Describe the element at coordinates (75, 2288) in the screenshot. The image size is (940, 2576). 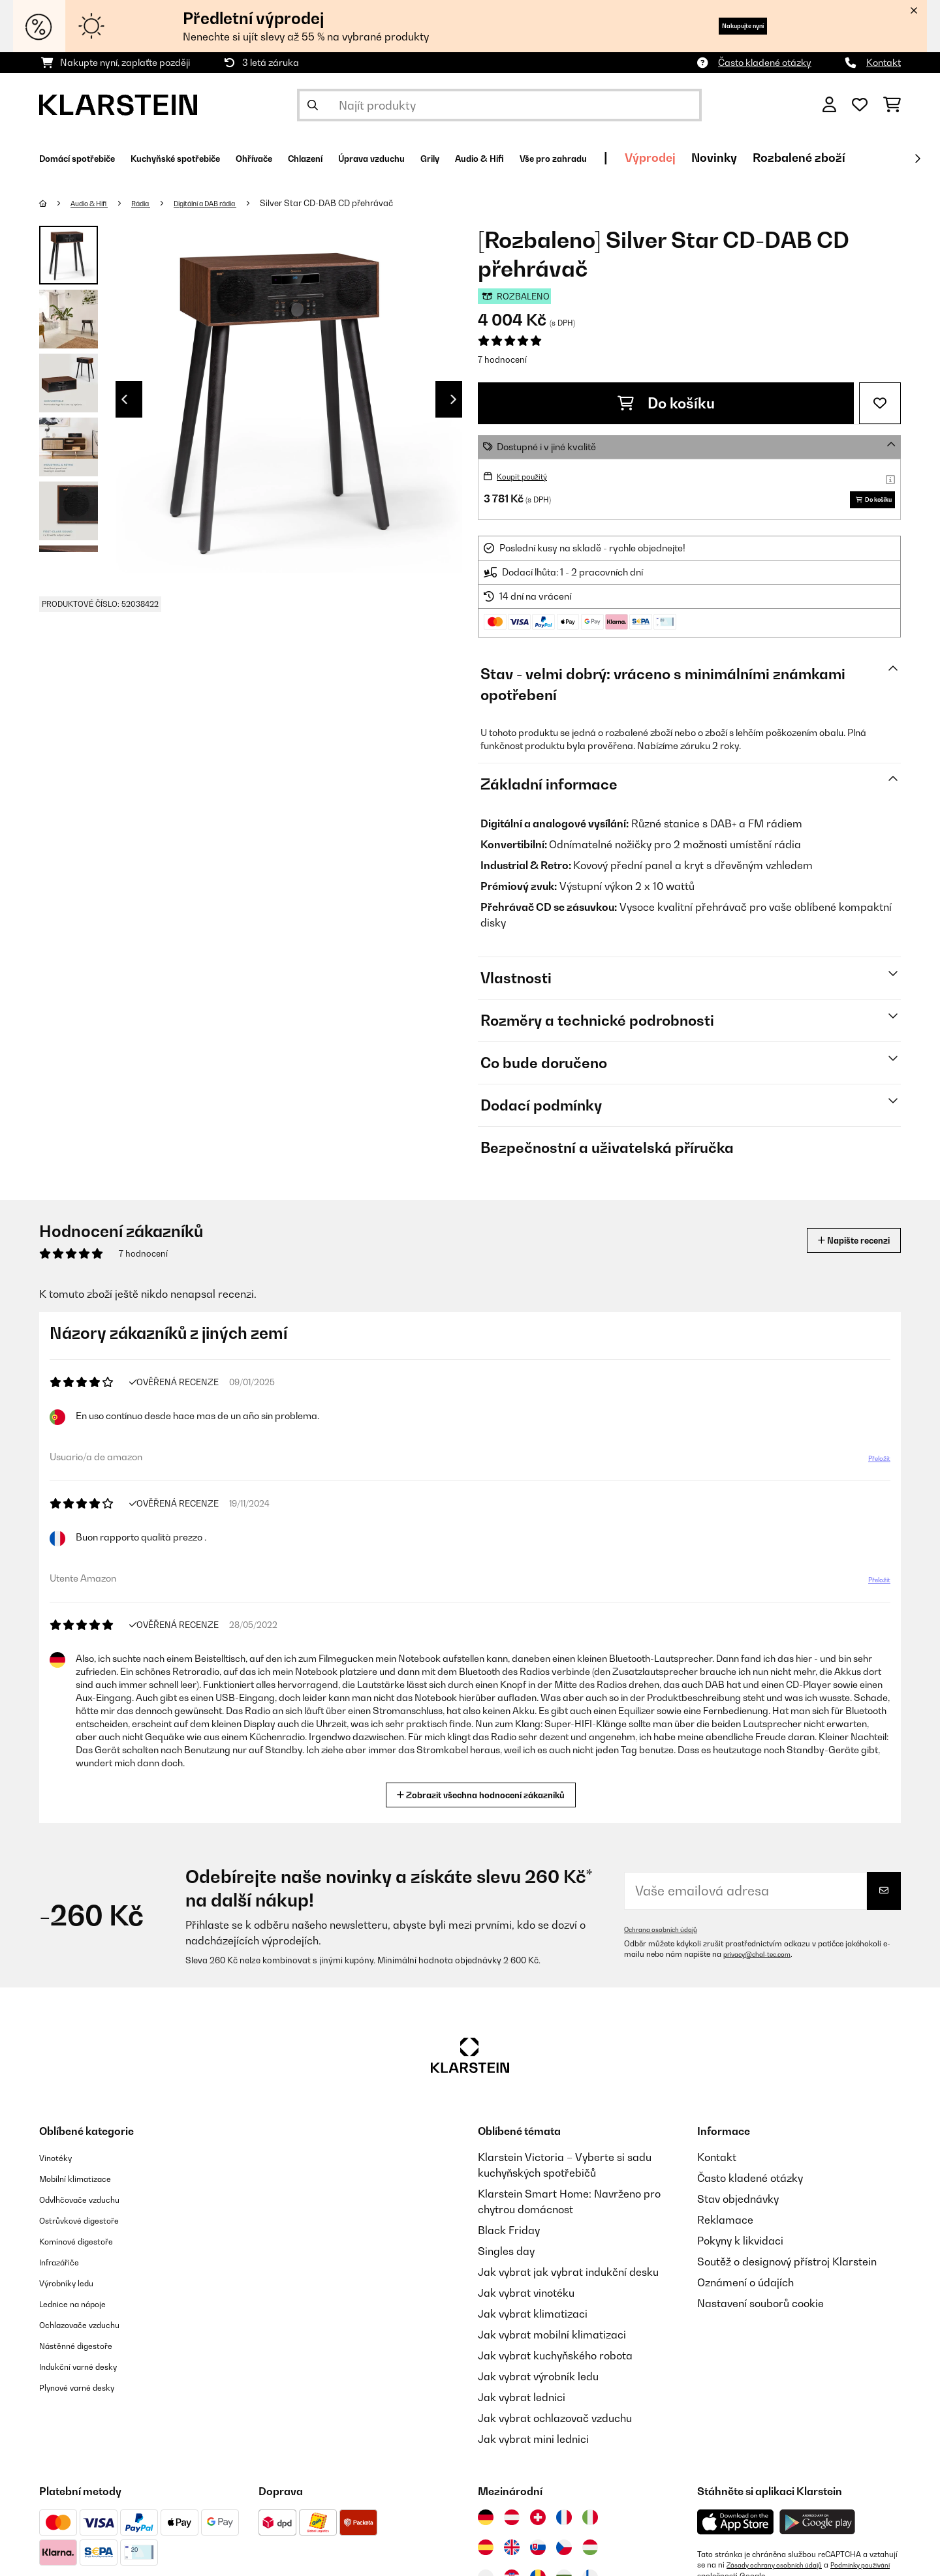
I see `Výrobníky ledu` at that location.